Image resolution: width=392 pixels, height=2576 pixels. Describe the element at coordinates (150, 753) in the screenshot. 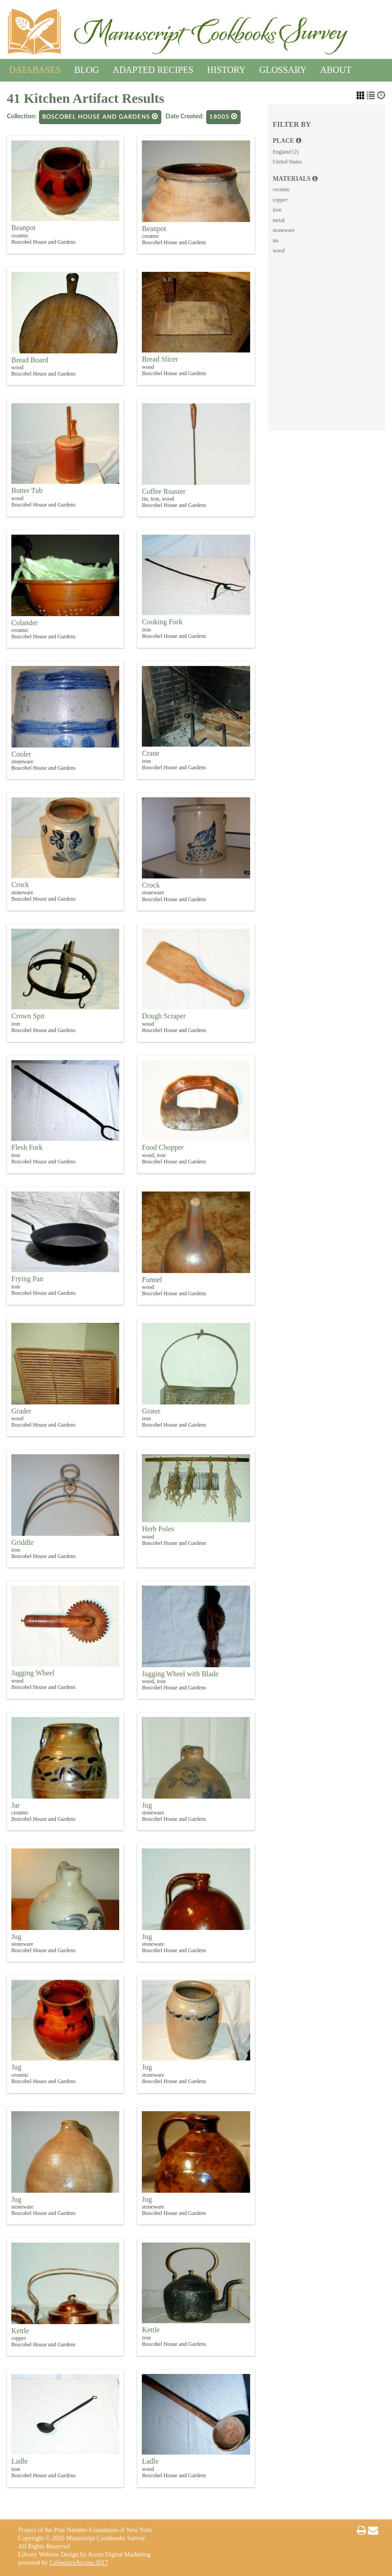

I see `Crane` at that location.